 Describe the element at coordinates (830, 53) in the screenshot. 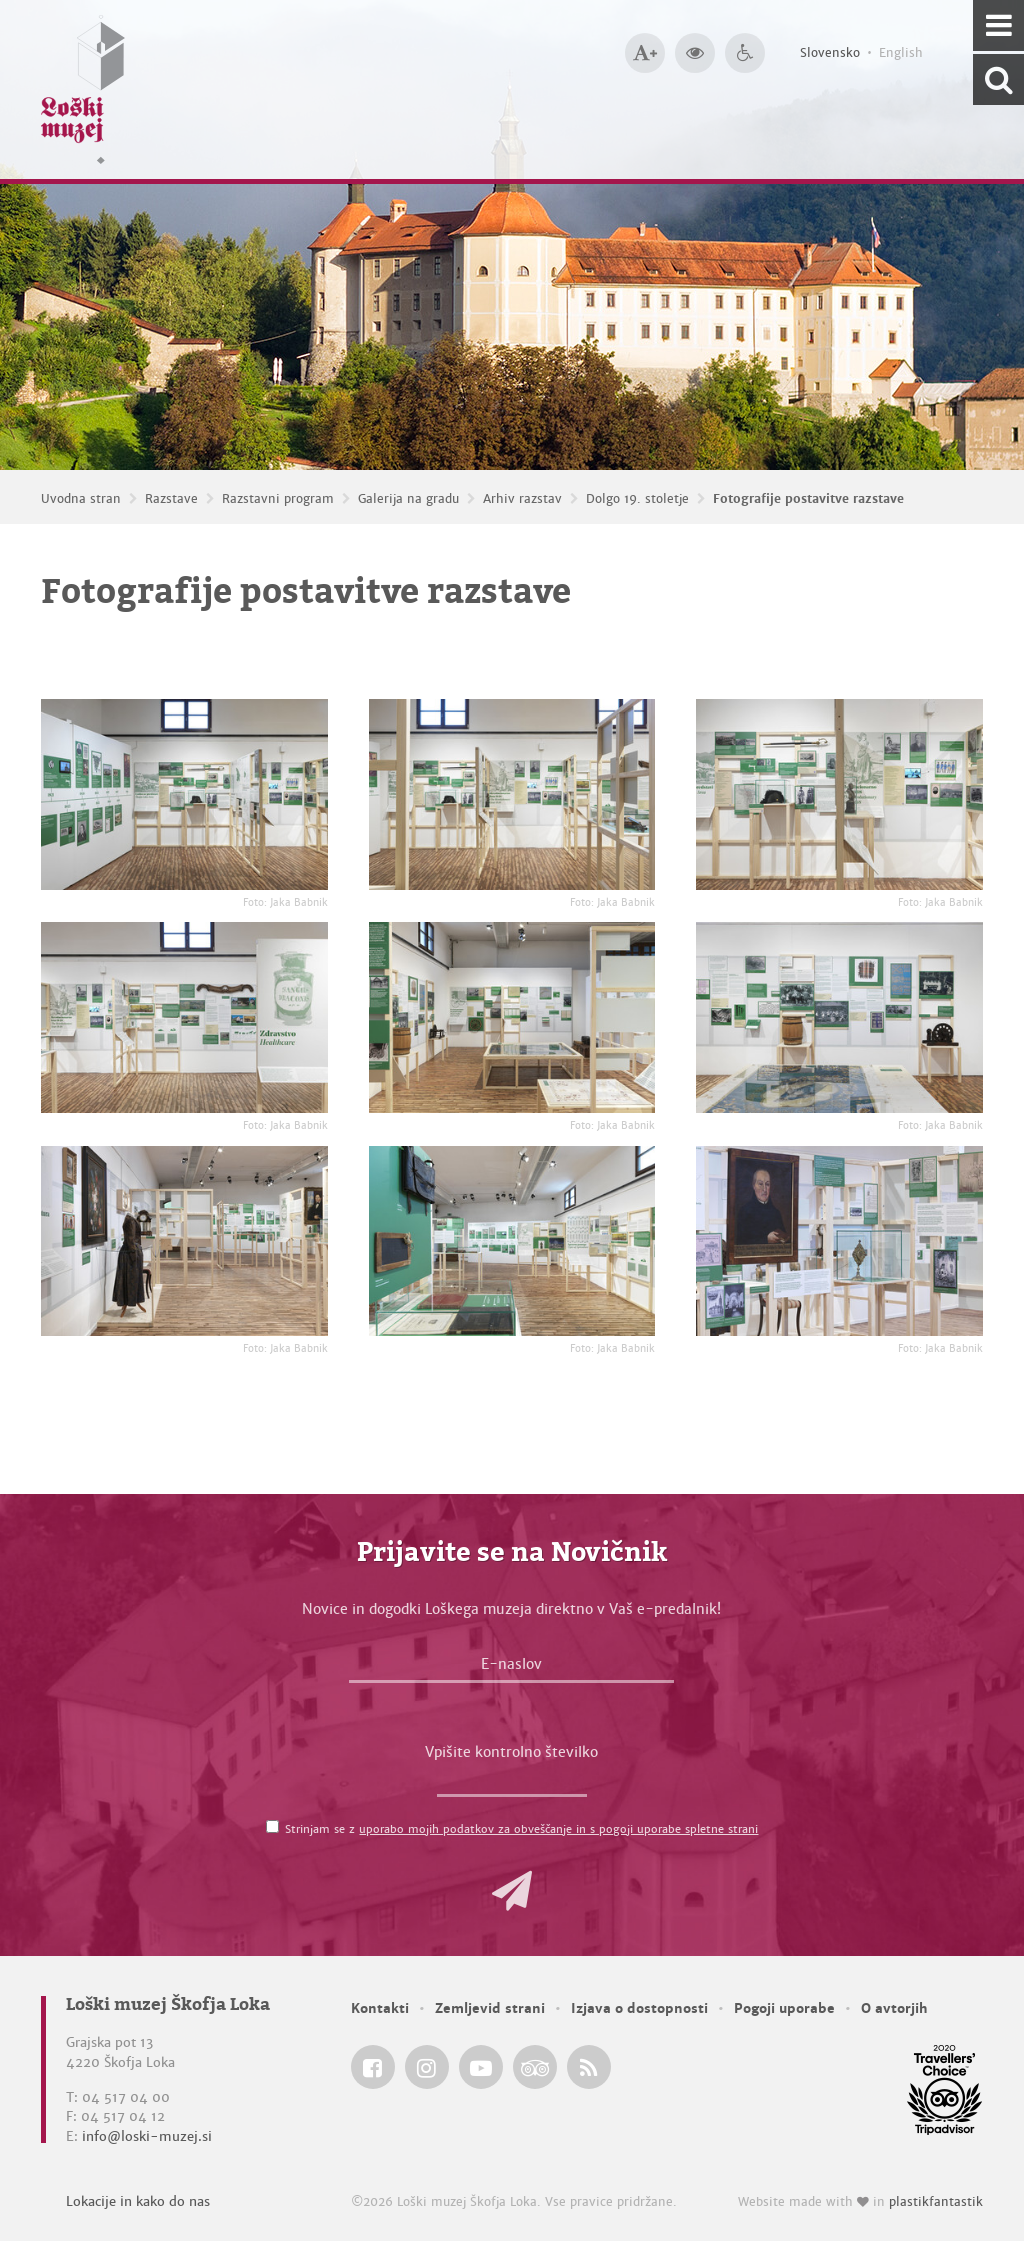

I see `Slovensko` at that location.